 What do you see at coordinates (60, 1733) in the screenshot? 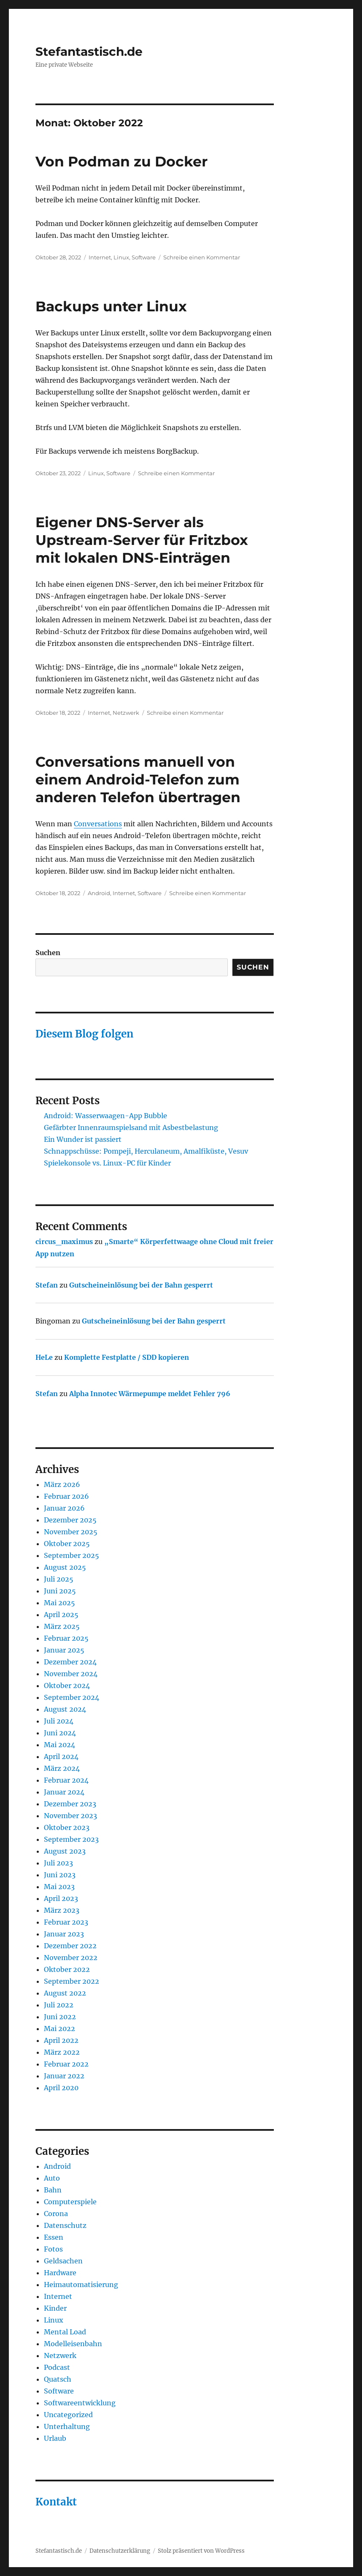
I see `Juni 2024` at bounding box center [60, 1733].